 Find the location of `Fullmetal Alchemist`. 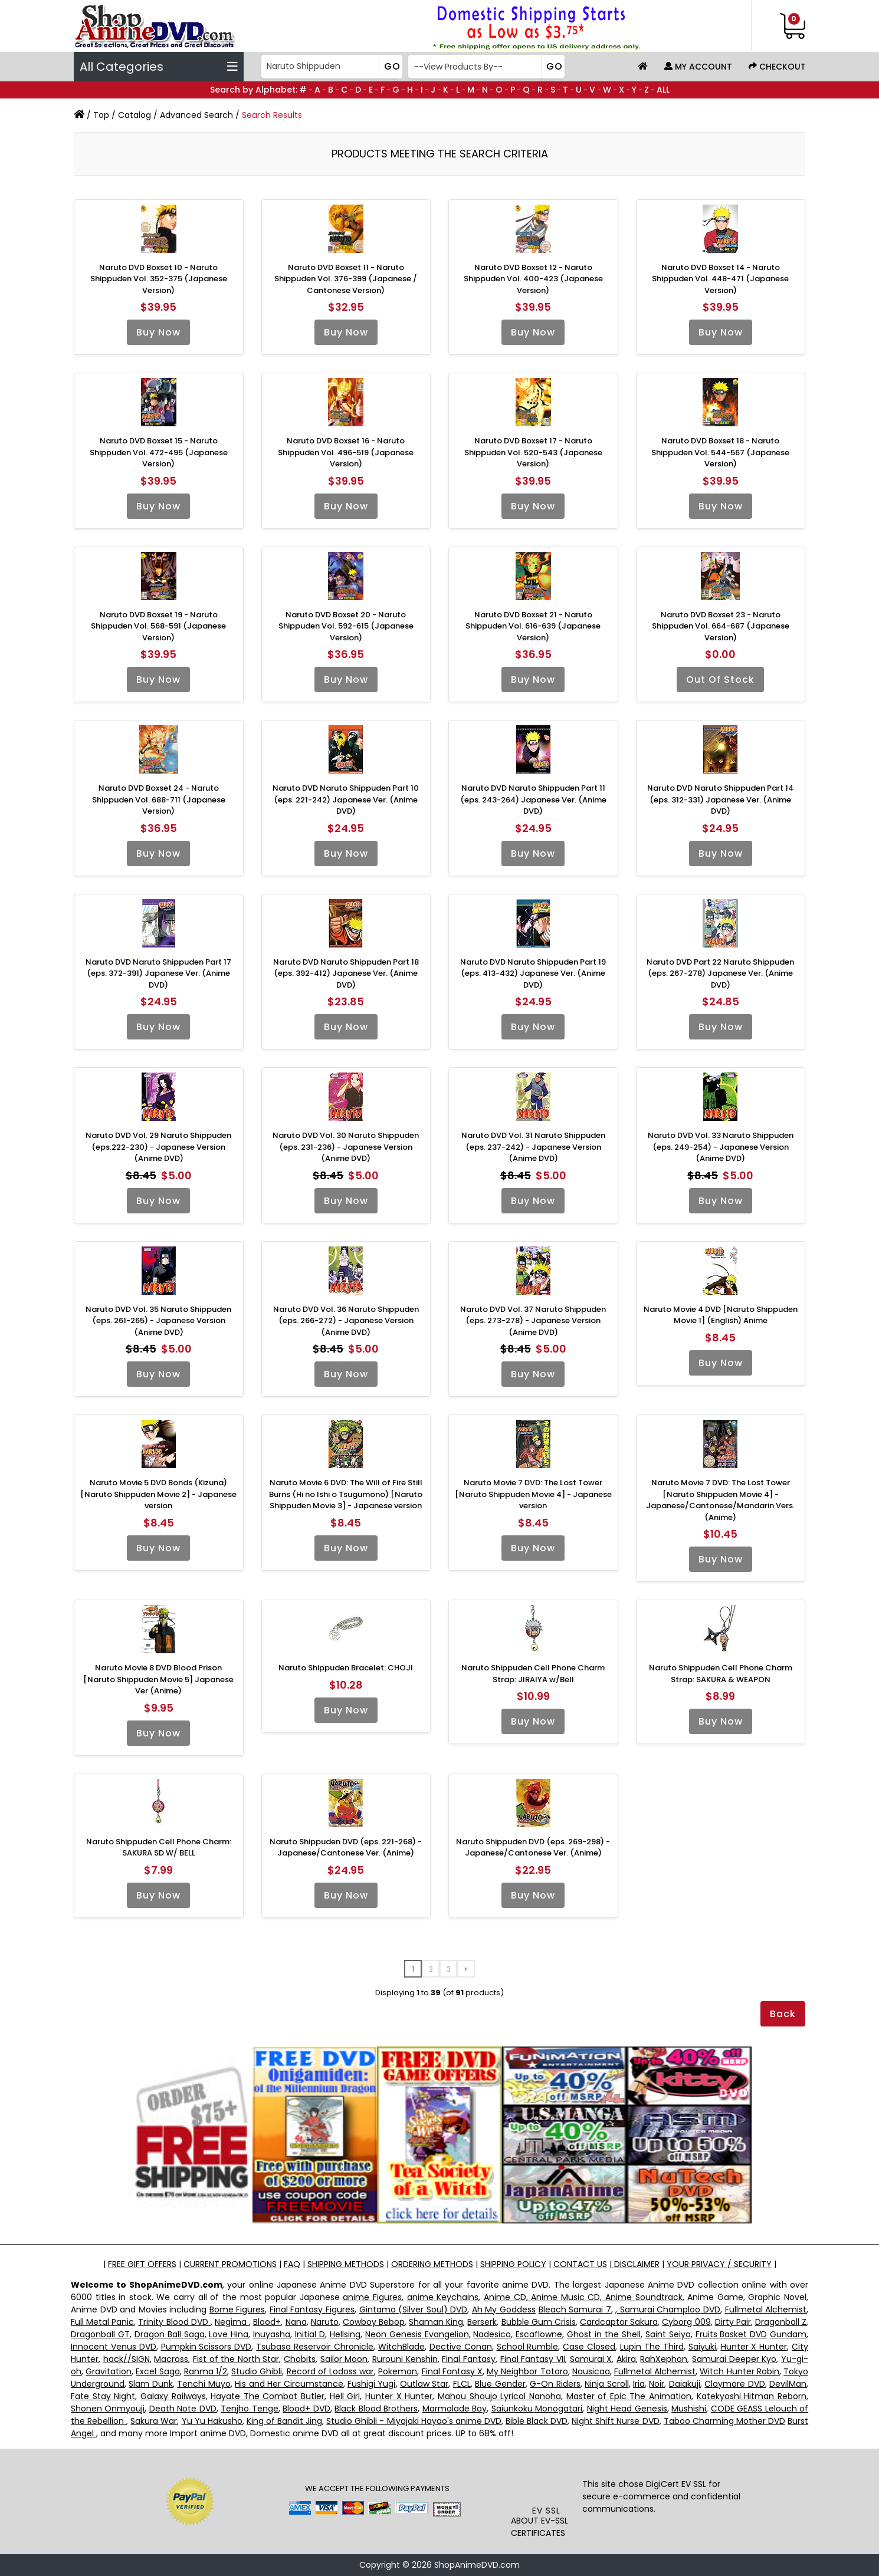

Fullmetal Alchemist is located at coordinates (766, 2309).